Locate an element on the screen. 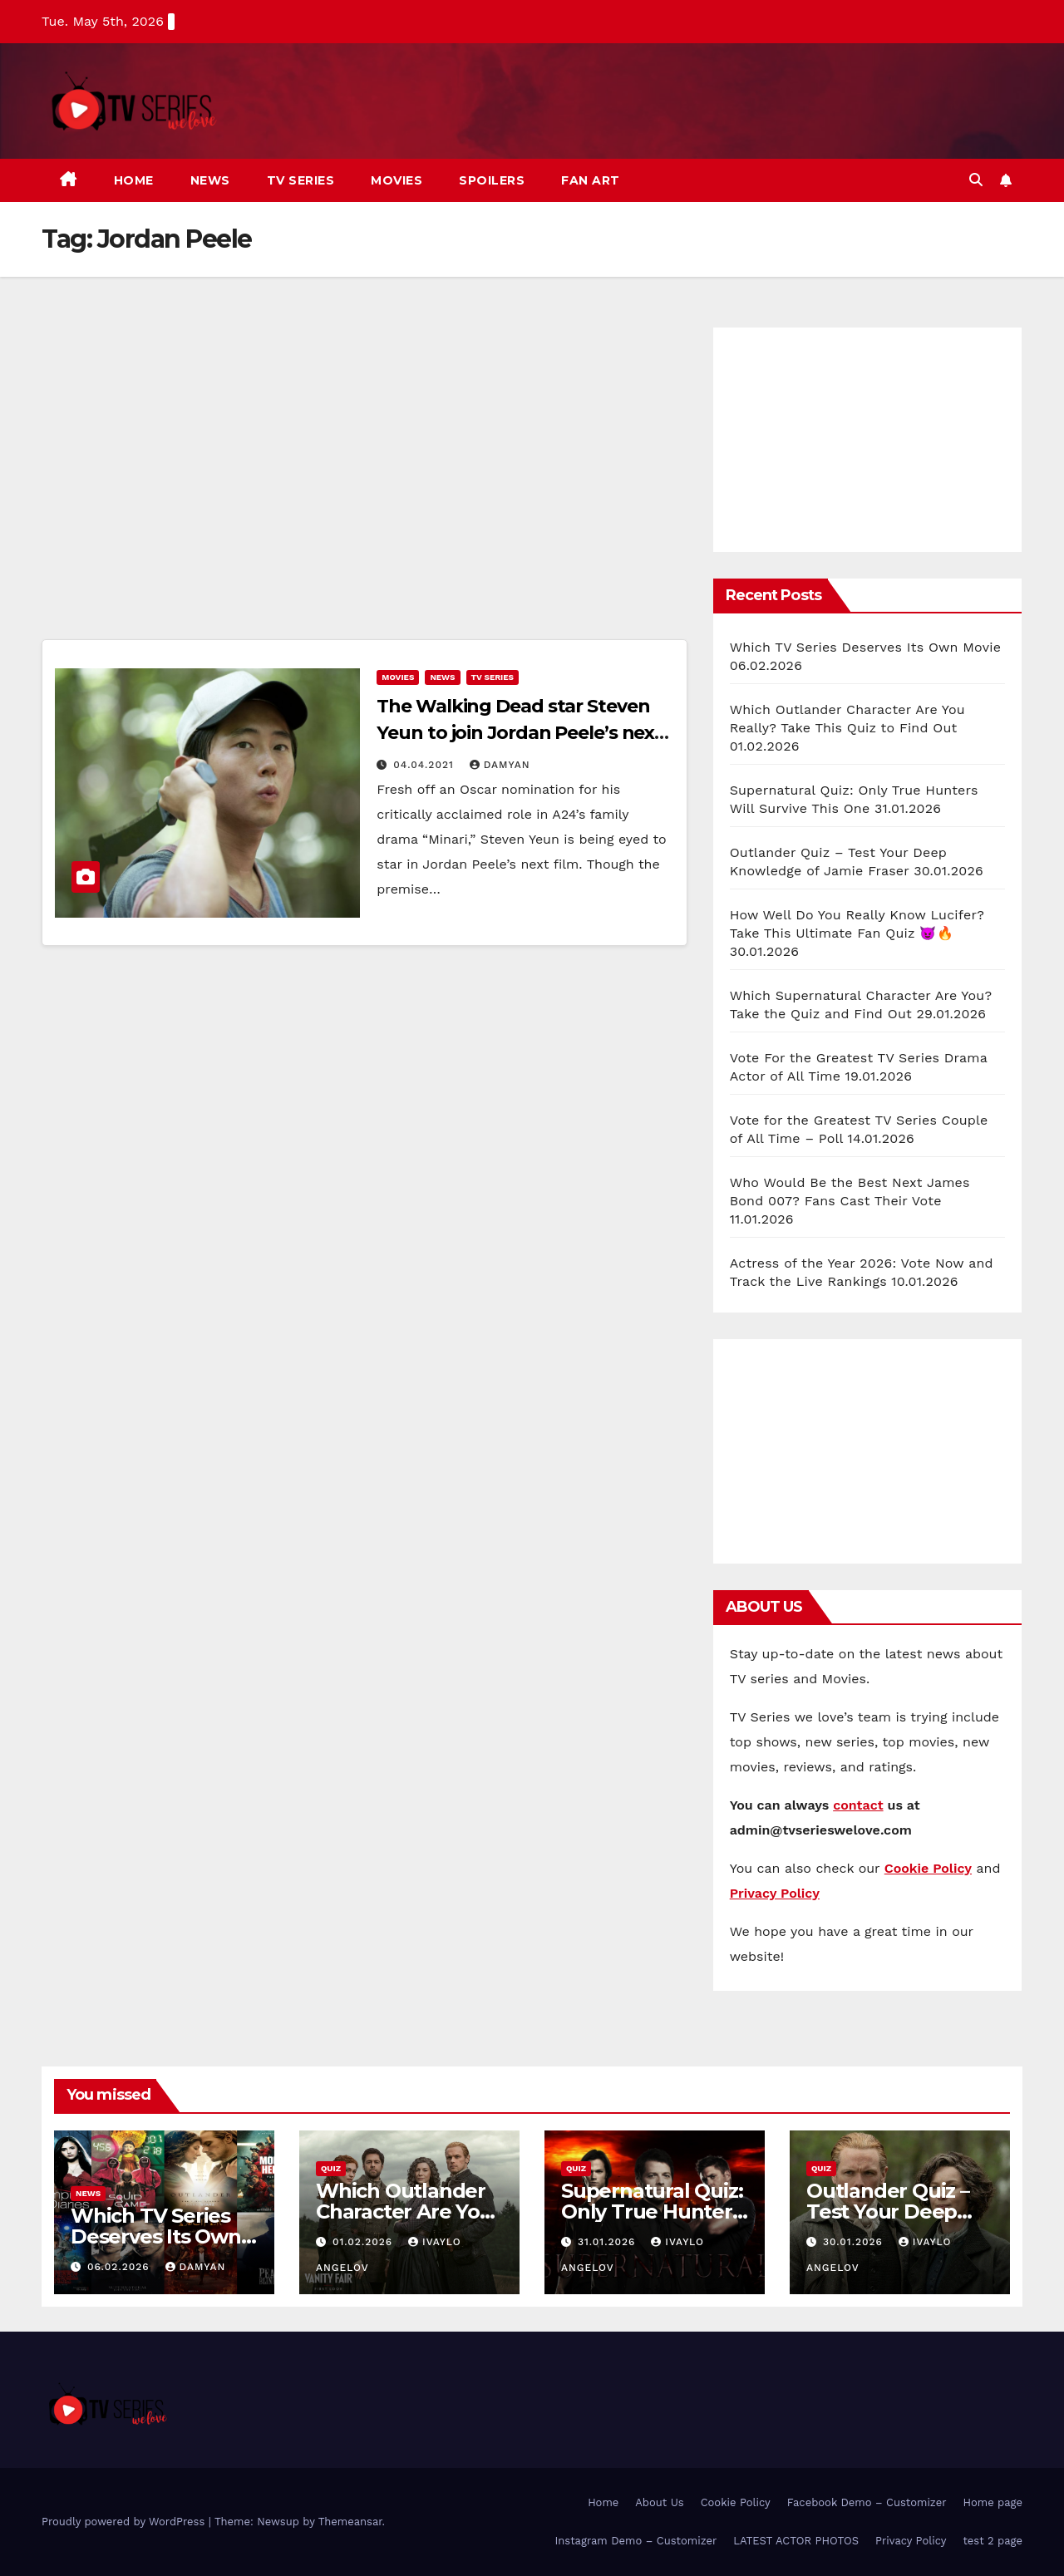 The height and width of the screenshot is (2576, 1064). Facebook Demo – Customizer is located at coordinates (867, 2502).